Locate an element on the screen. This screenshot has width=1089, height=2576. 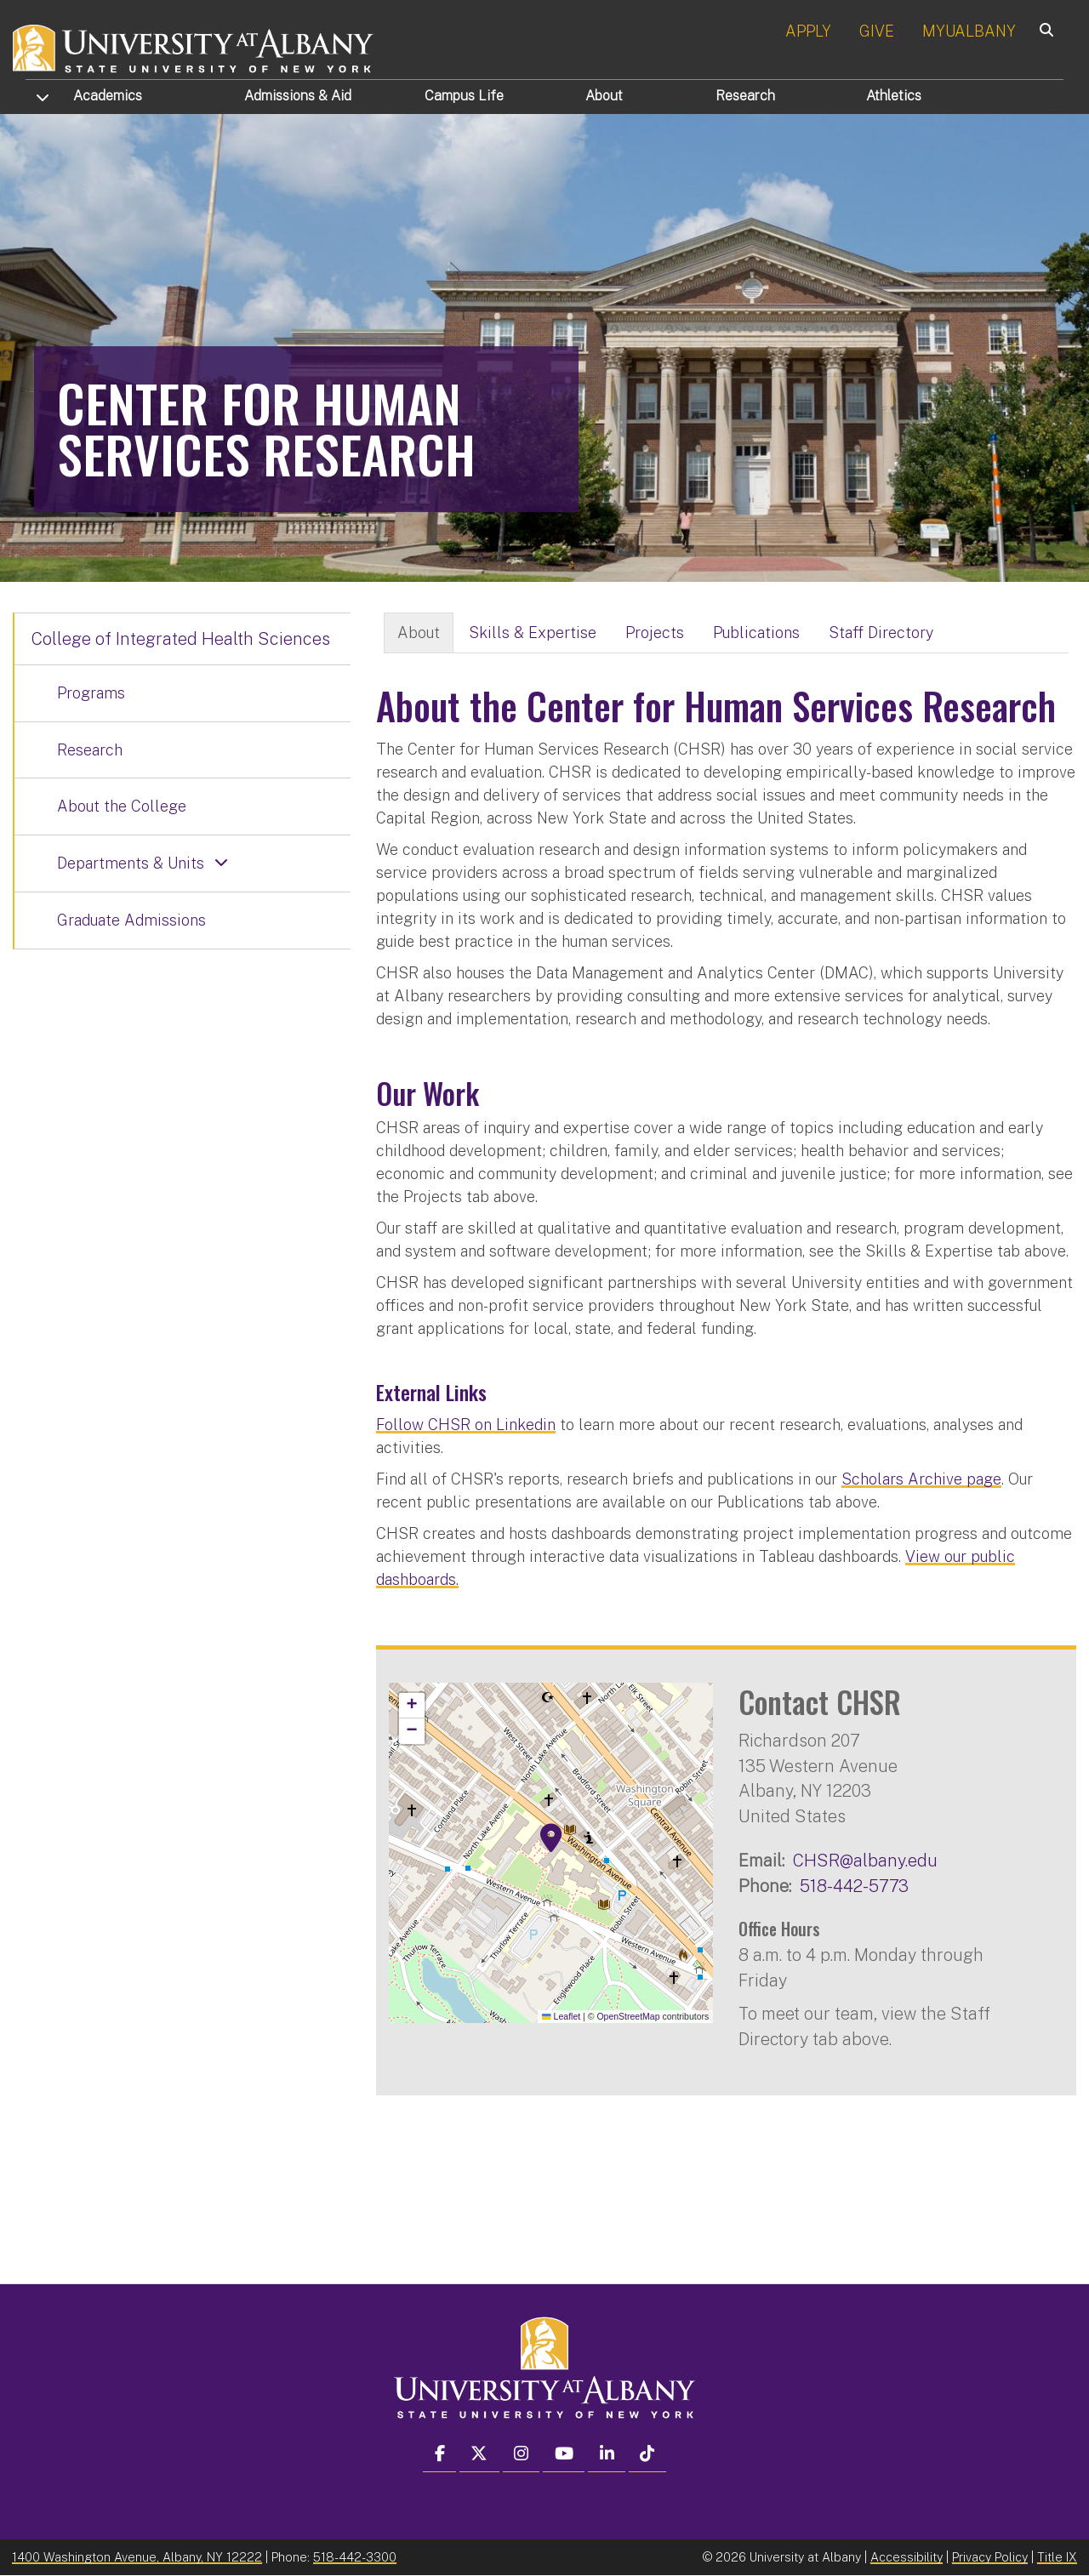
Accessibility is located at coordinates (906, 2557).